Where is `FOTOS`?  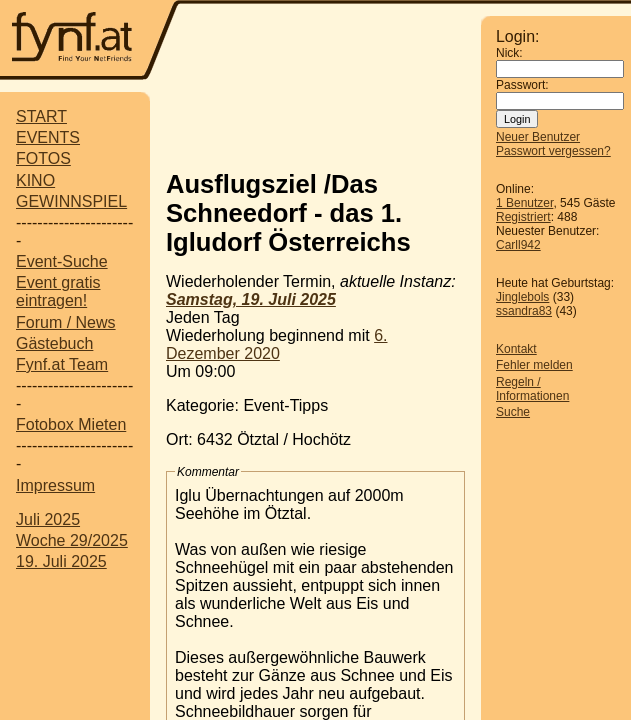
FOTOS is located at coordinates (43, 158).